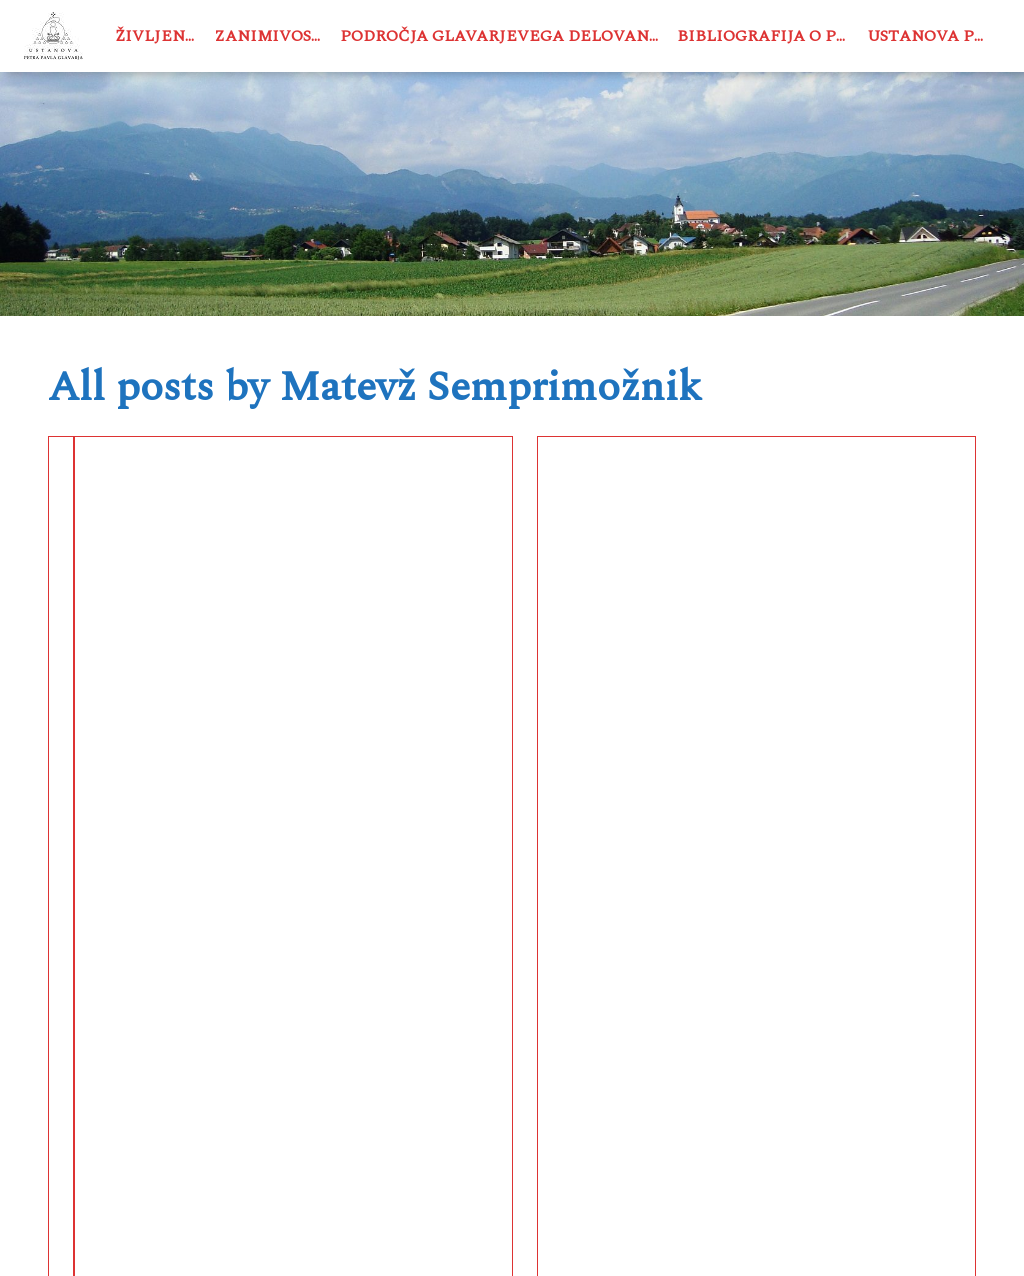 Image resolution: width=1024 pixels, height=1276 pixels. I want to click on Življenje, so click(159, 36).